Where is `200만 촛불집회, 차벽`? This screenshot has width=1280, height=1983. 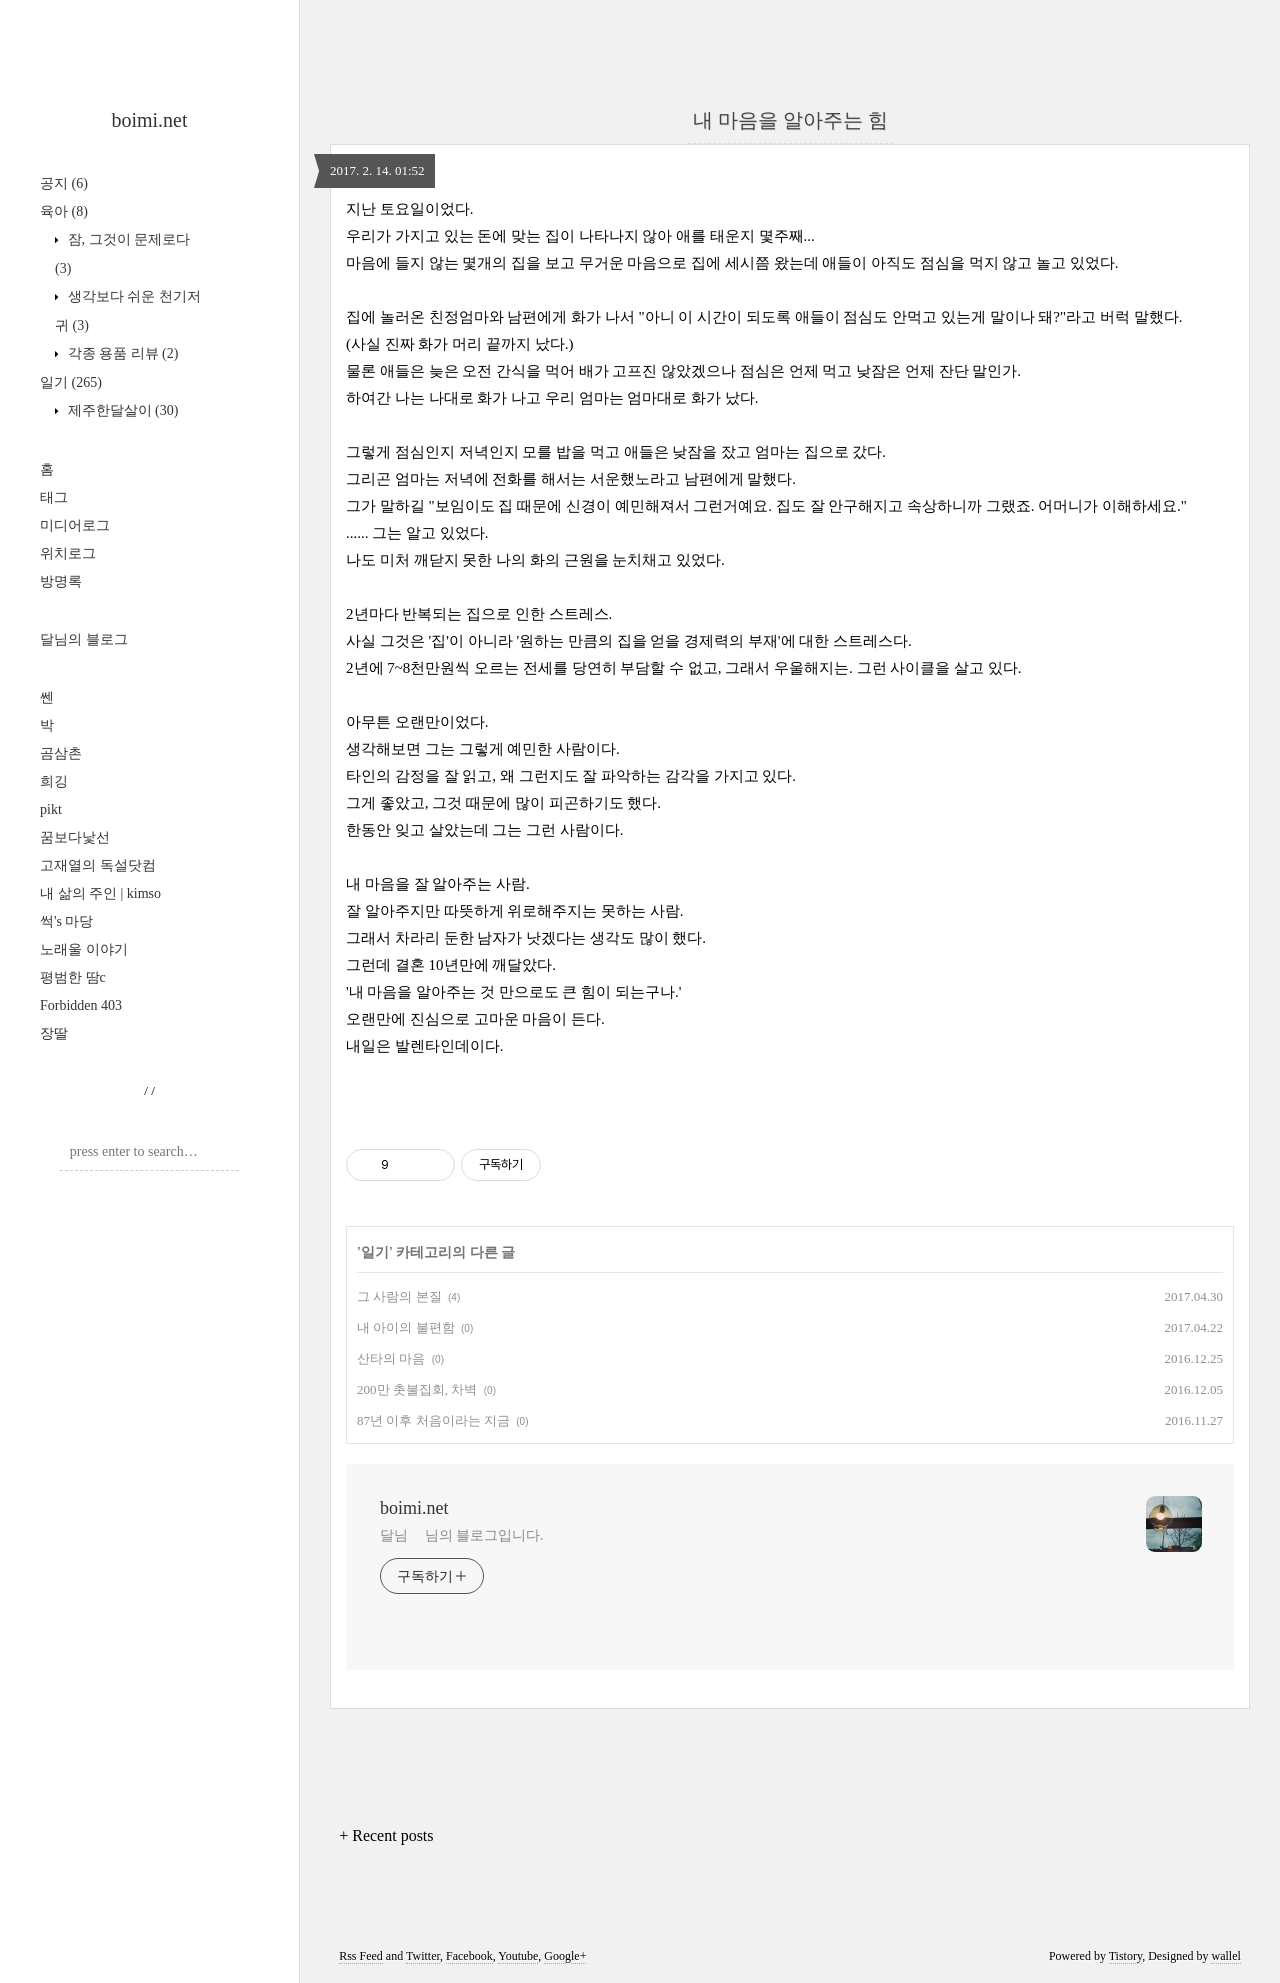 200만 촛불집회, 차벽 is located at coordinates (417, 1389).